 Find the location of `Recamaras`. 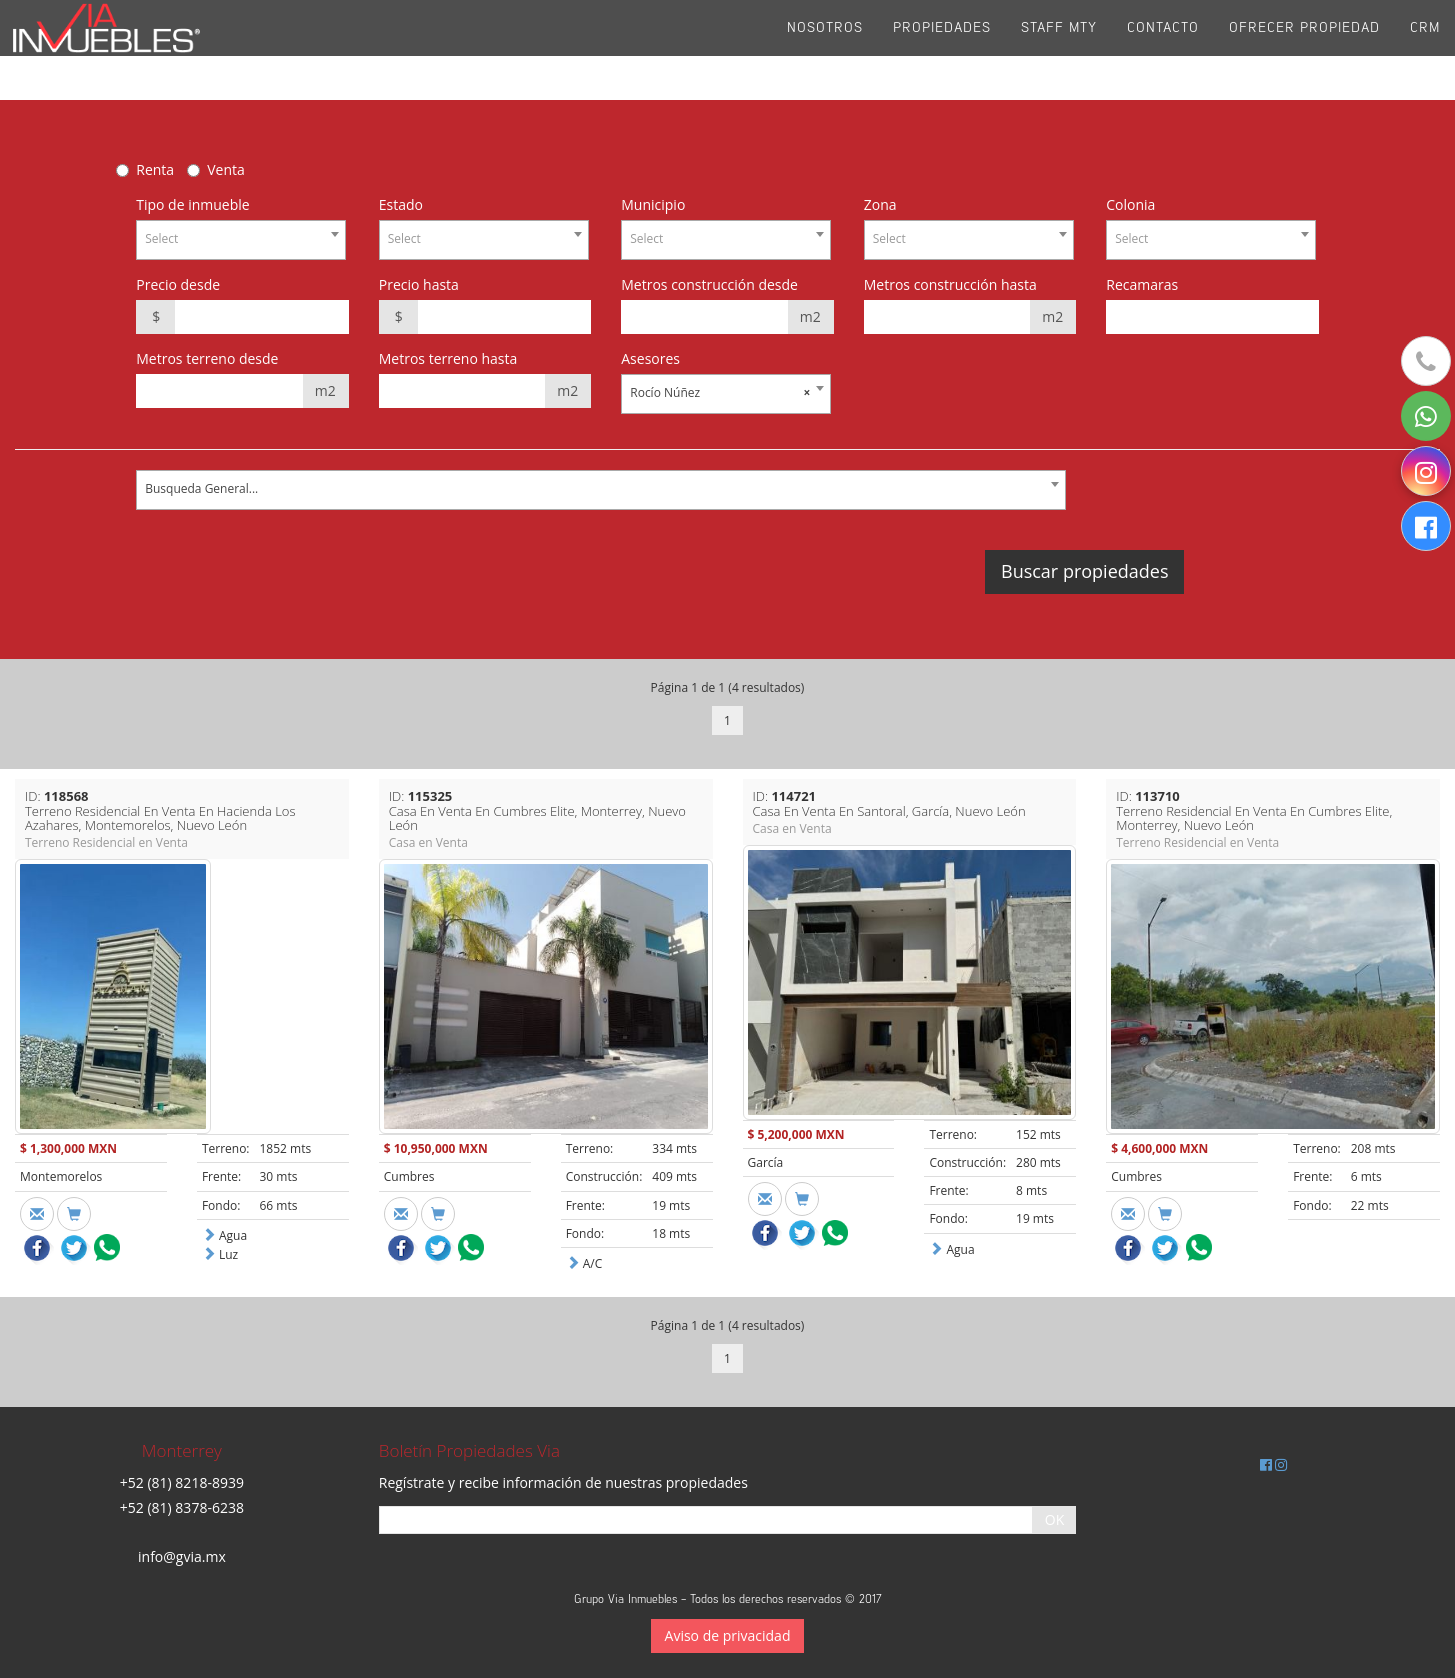

Recamaras is located at coordinates (1142, 284).